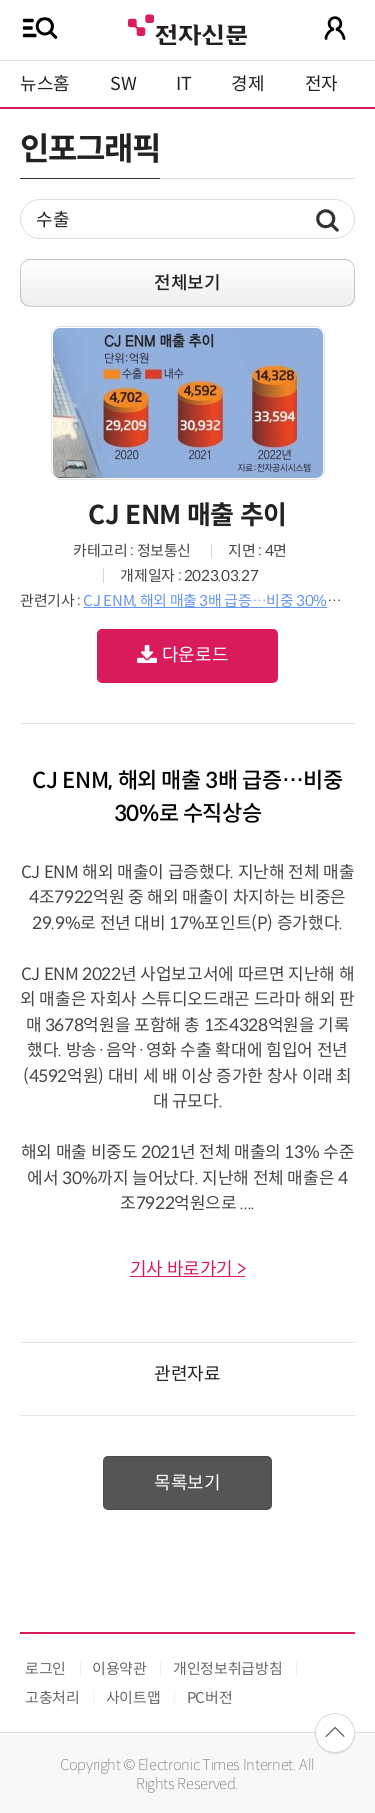  Describe the element at coordinates (188, 1269) in the screenshot. I see `기사 바로가기 >` at that location.